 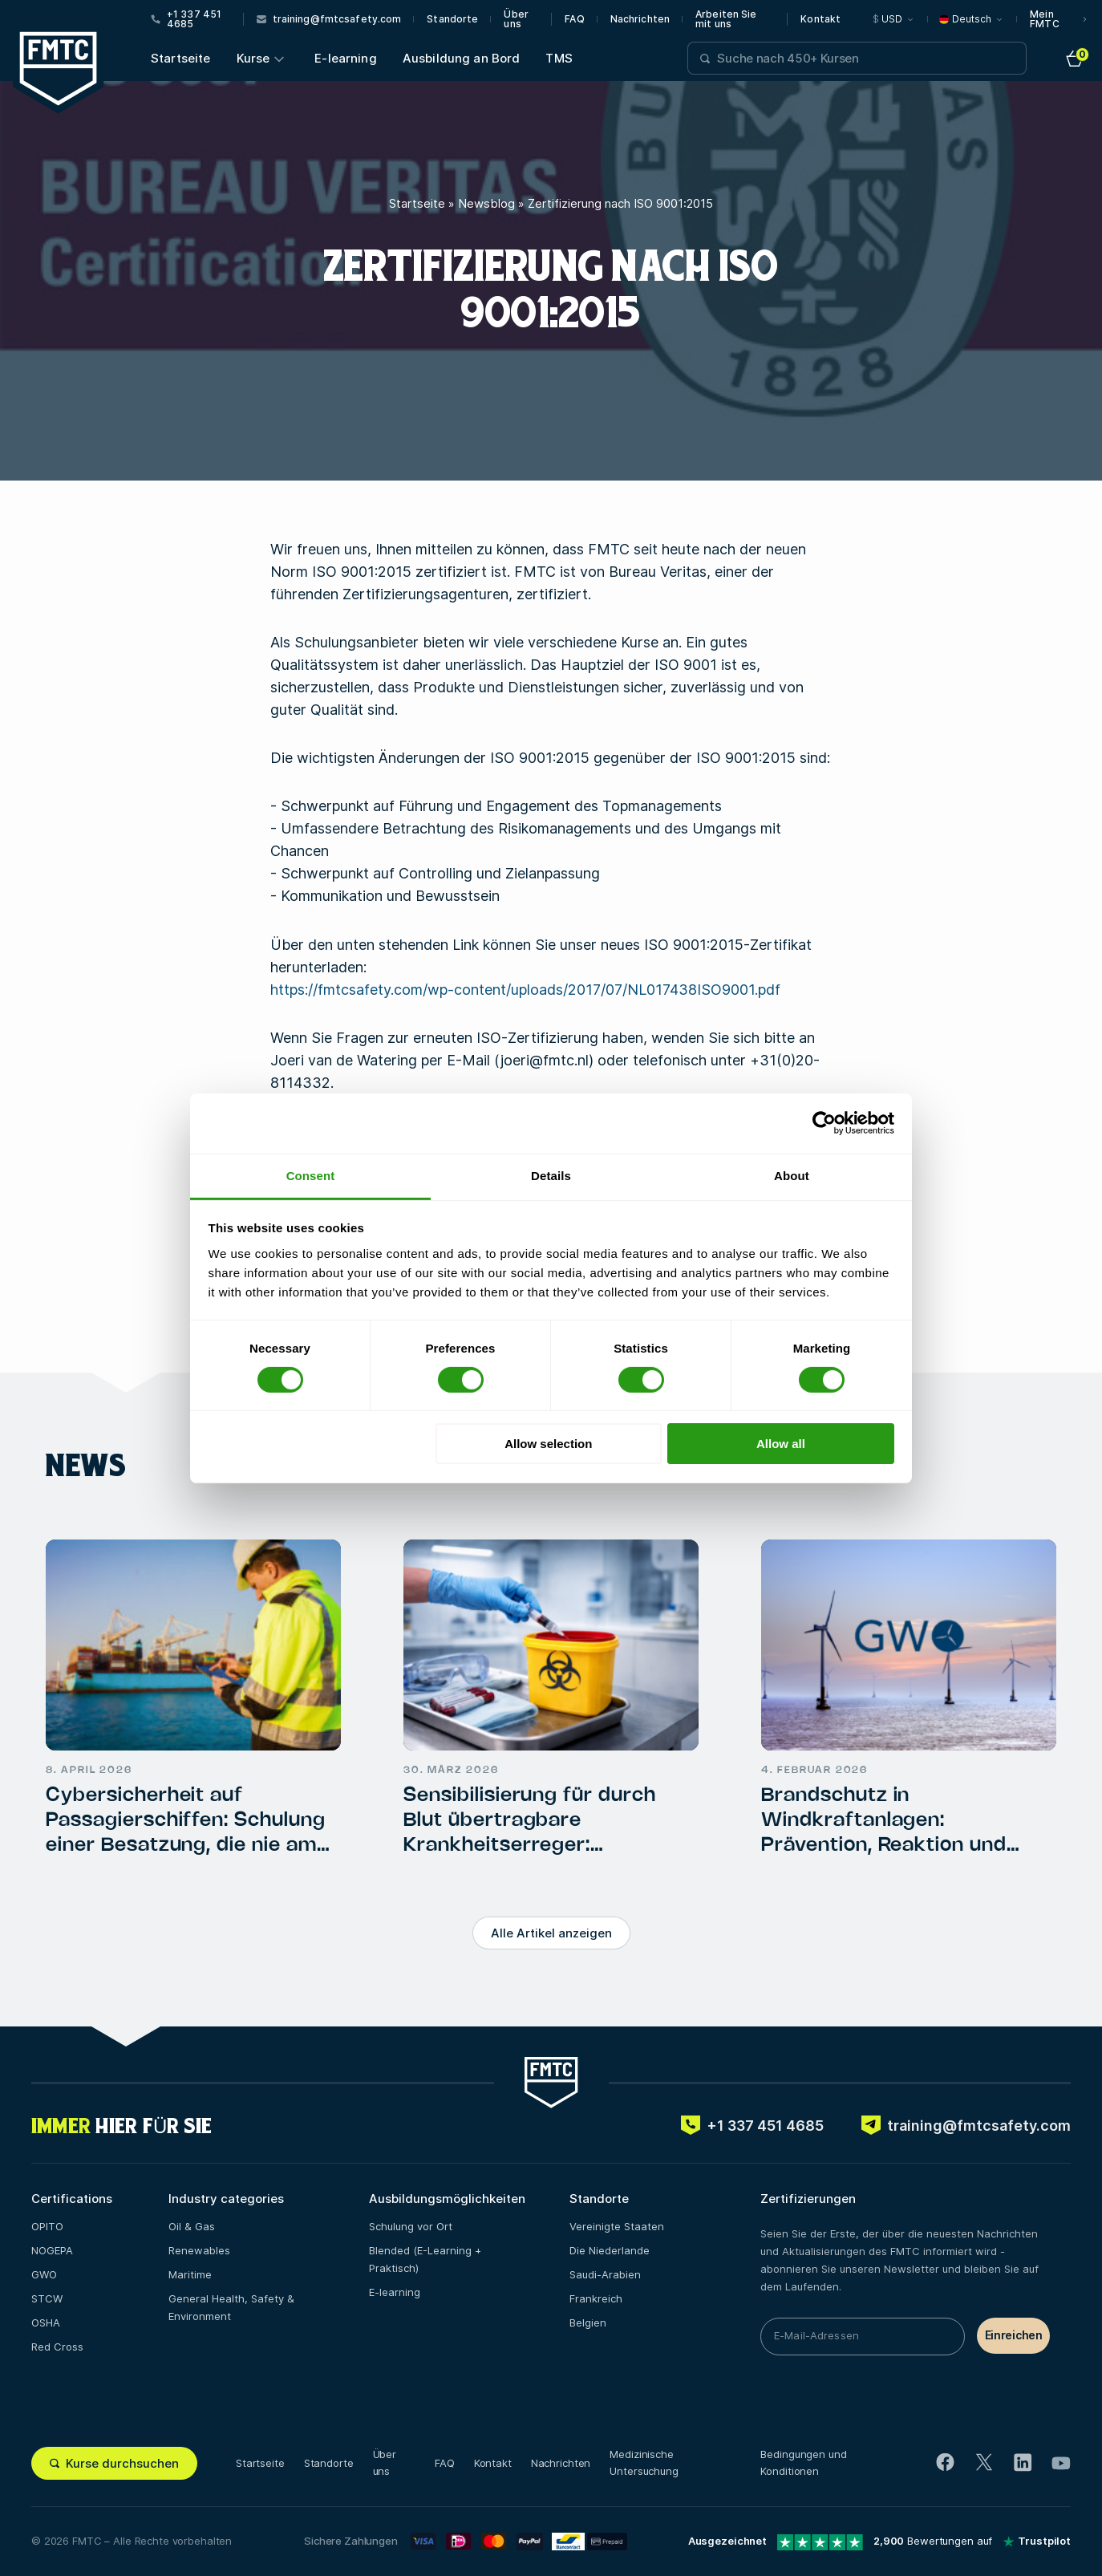 I want to click on Kontakt, so click(x=820, y=19).